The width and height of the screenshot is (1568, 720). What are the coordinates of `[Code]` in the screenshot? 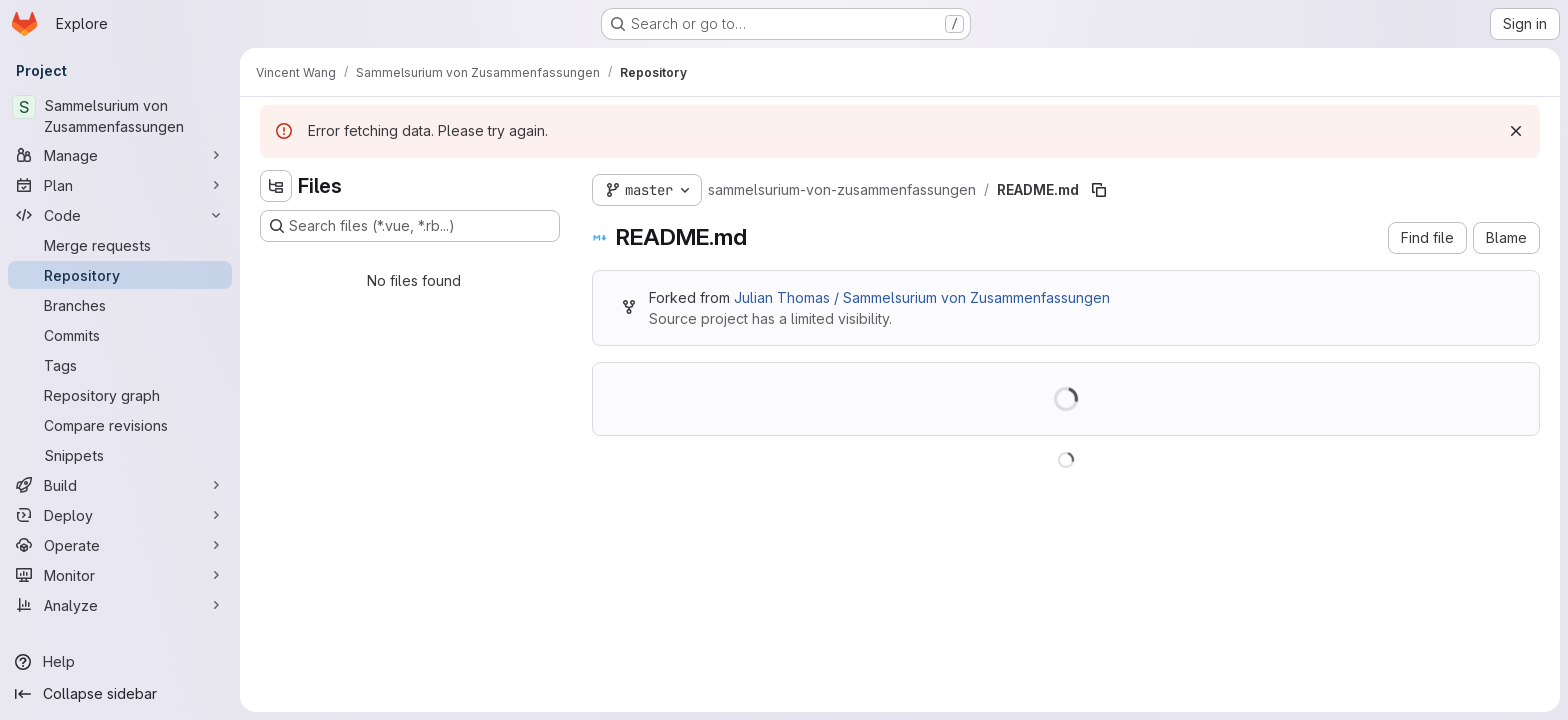 It's located at (120, 215).